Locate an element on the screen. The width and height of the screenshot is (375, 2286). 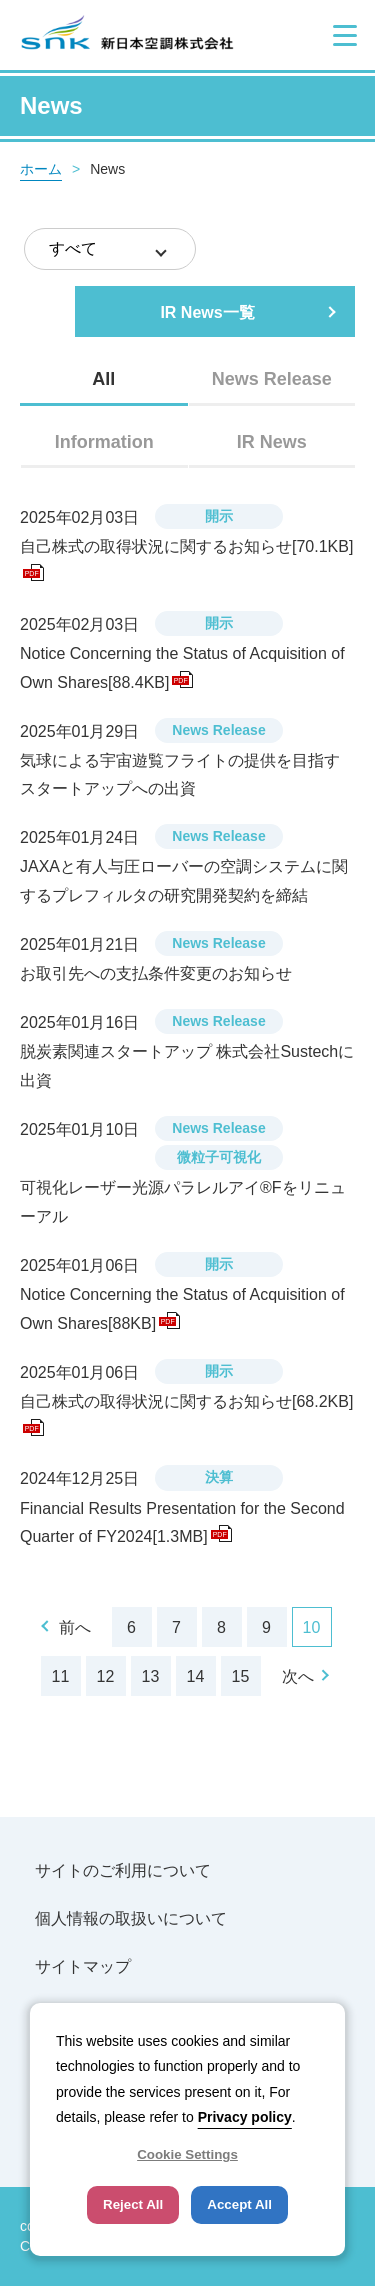
ホーム is located at coordinates (41, 169).